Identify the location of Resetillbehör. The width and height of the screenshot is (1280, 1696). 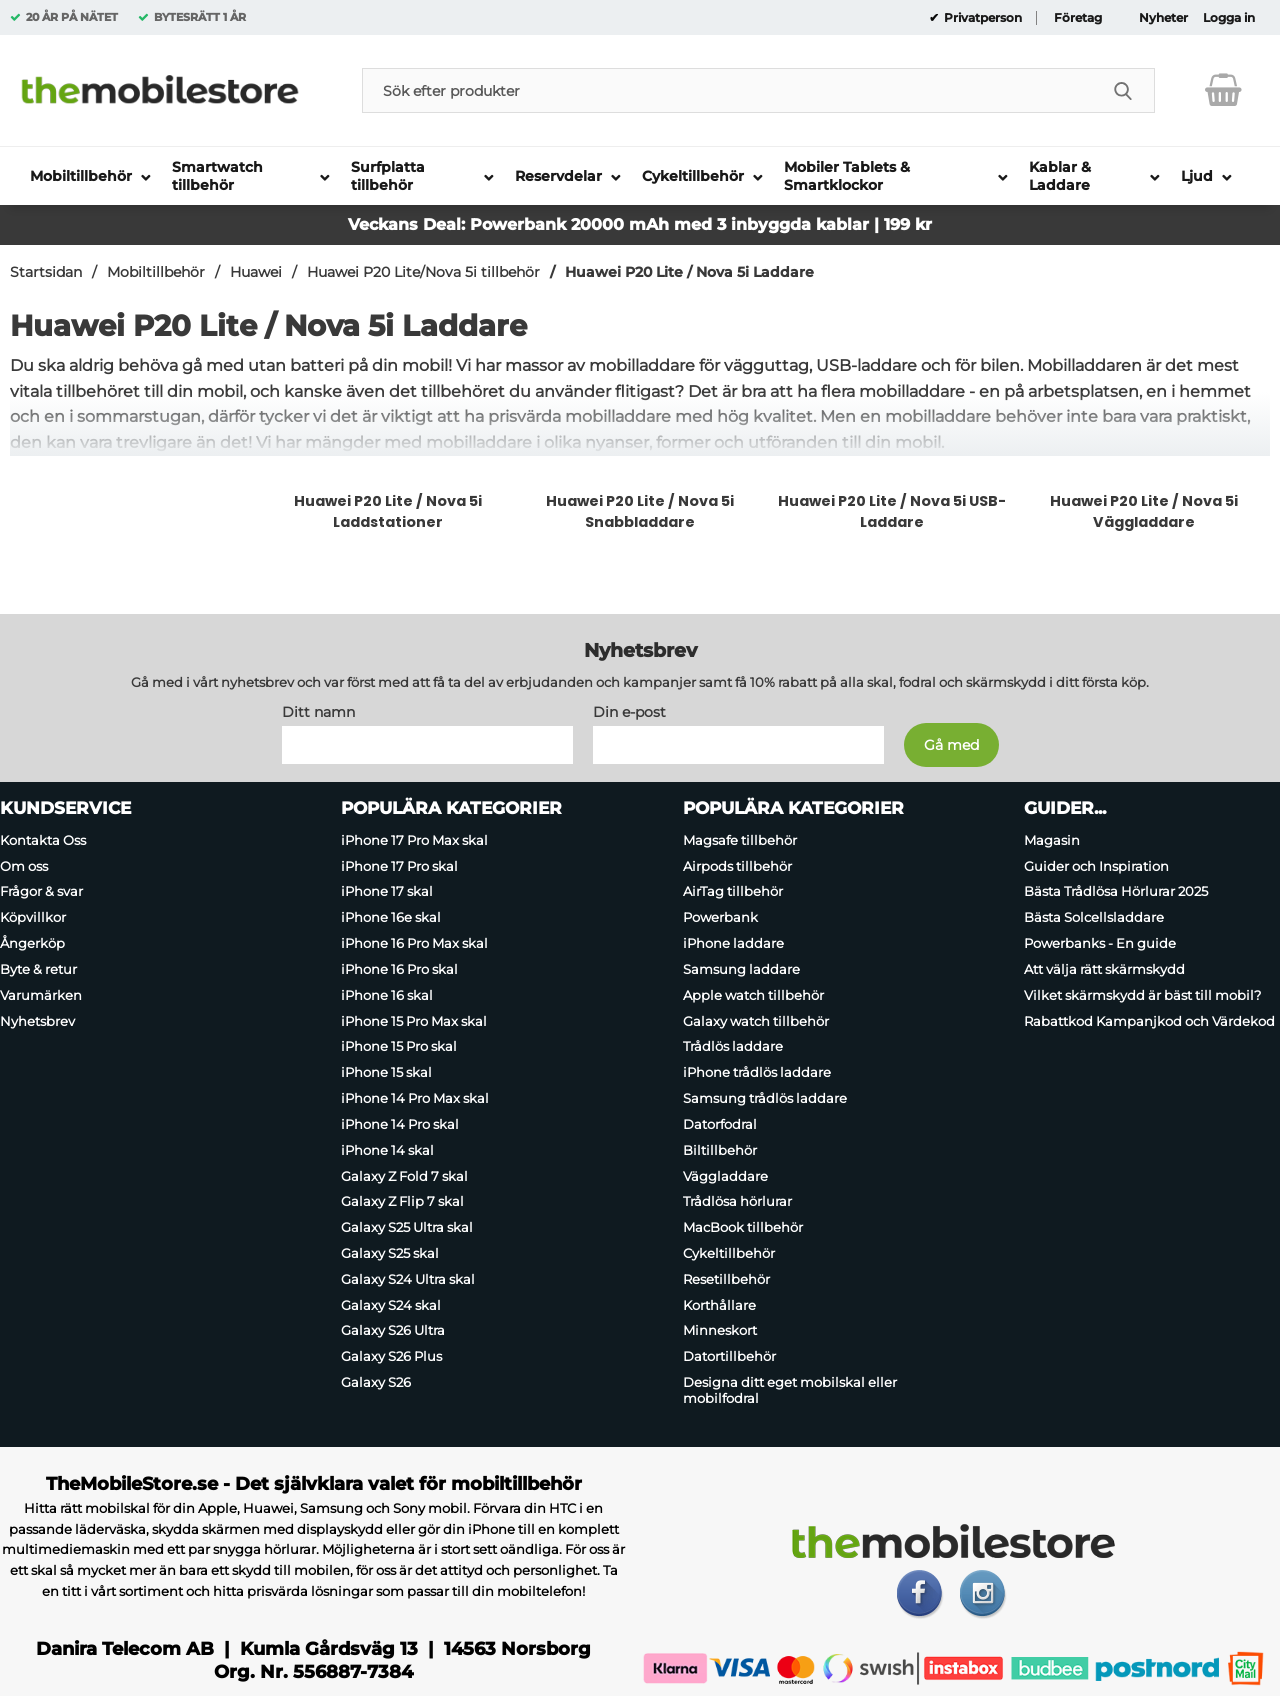
(726, 1278).